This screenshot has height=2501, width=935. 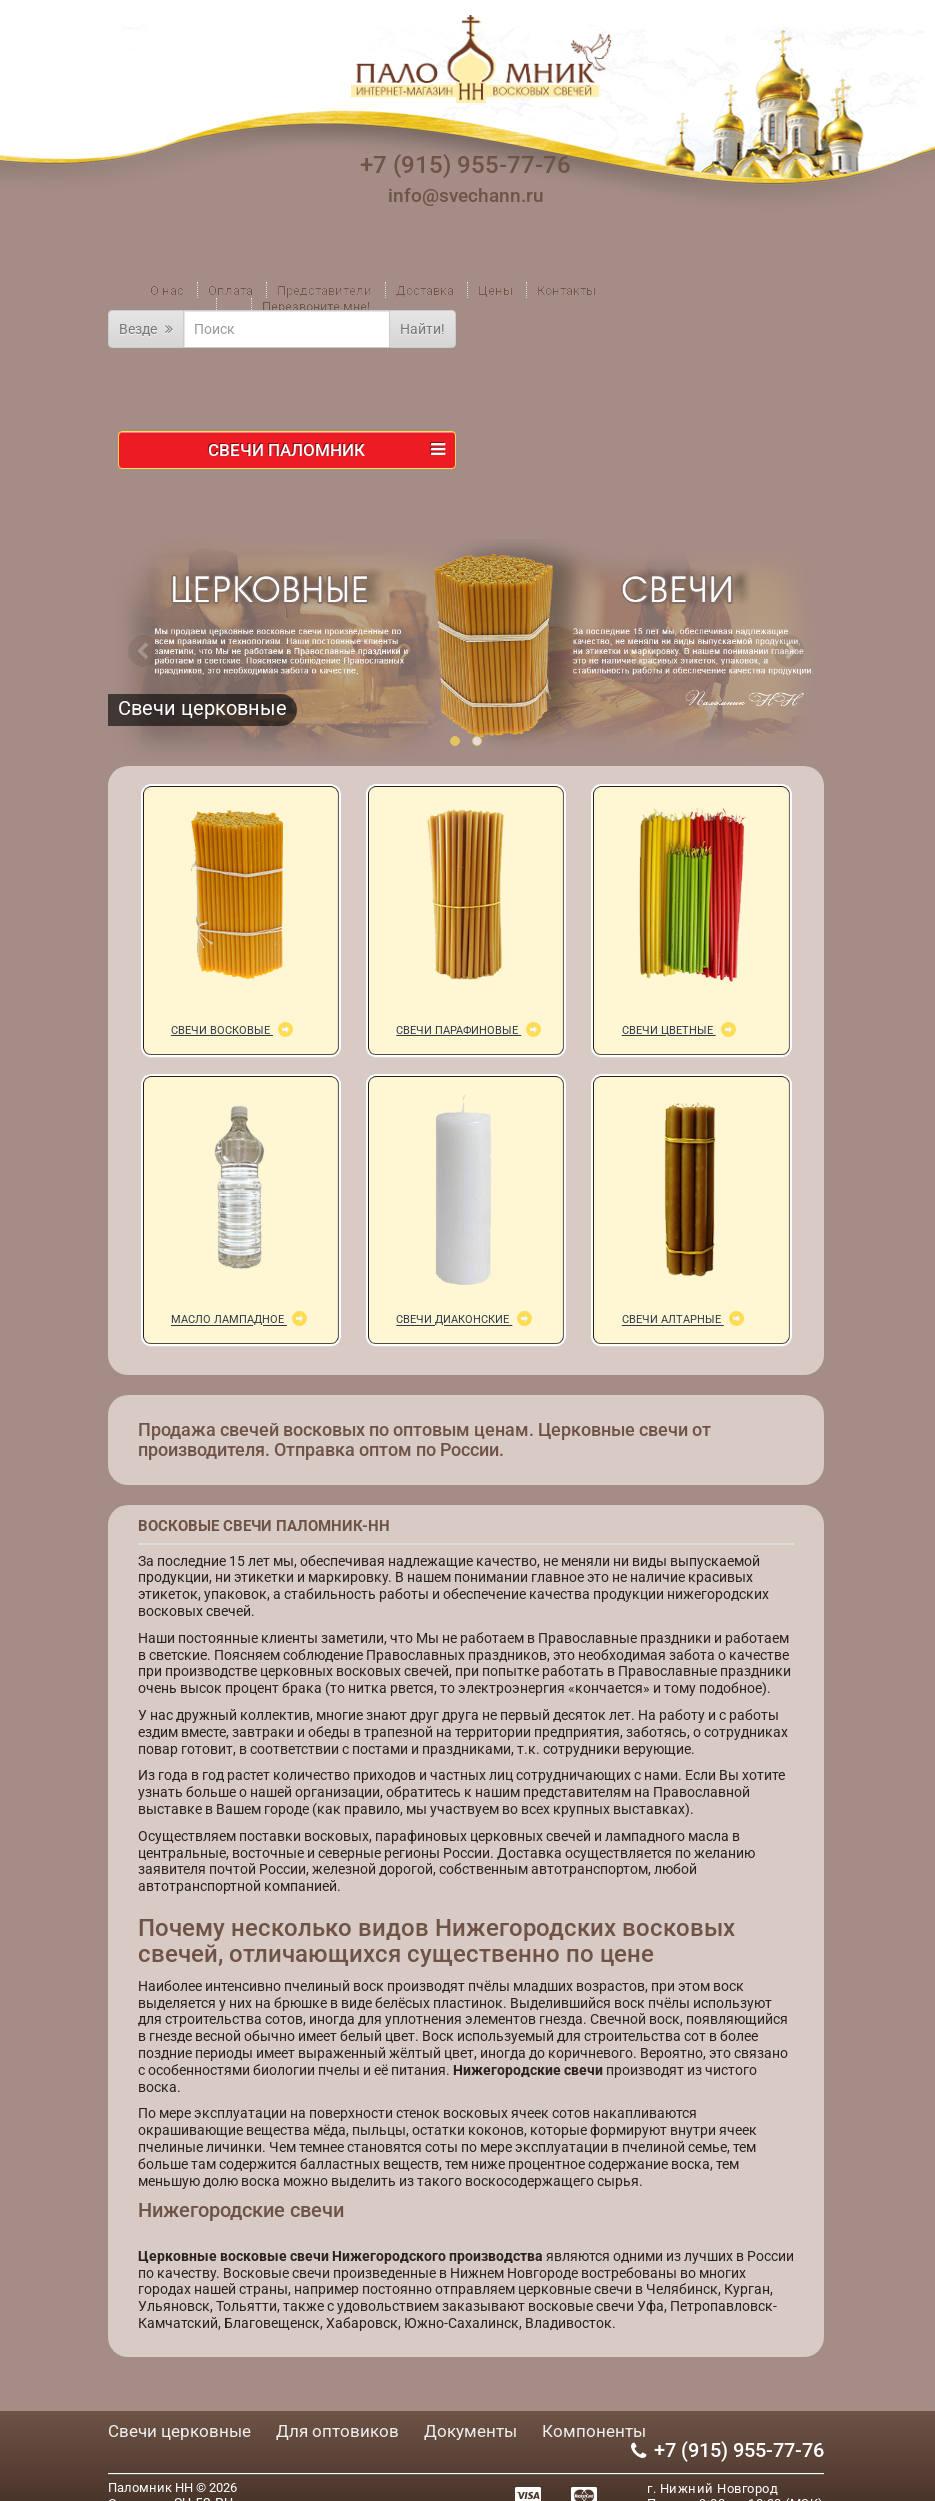 What do you see at coordinates (167, 290) in the screenshot?
I see `О нас` at bounding box center [167, 290].